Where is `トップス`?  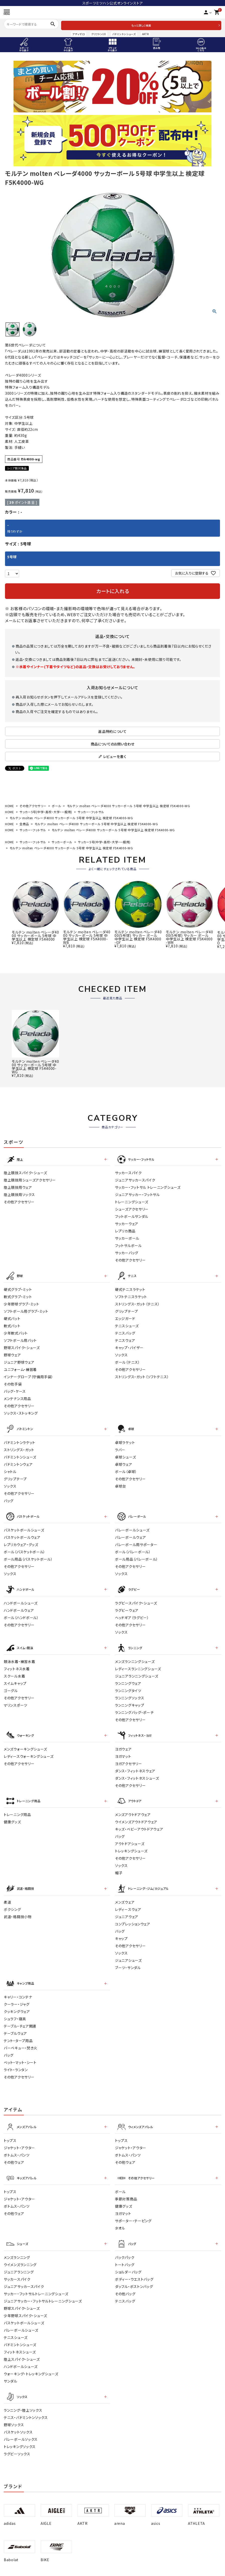 トップス is located at coordinates (10, 2050).